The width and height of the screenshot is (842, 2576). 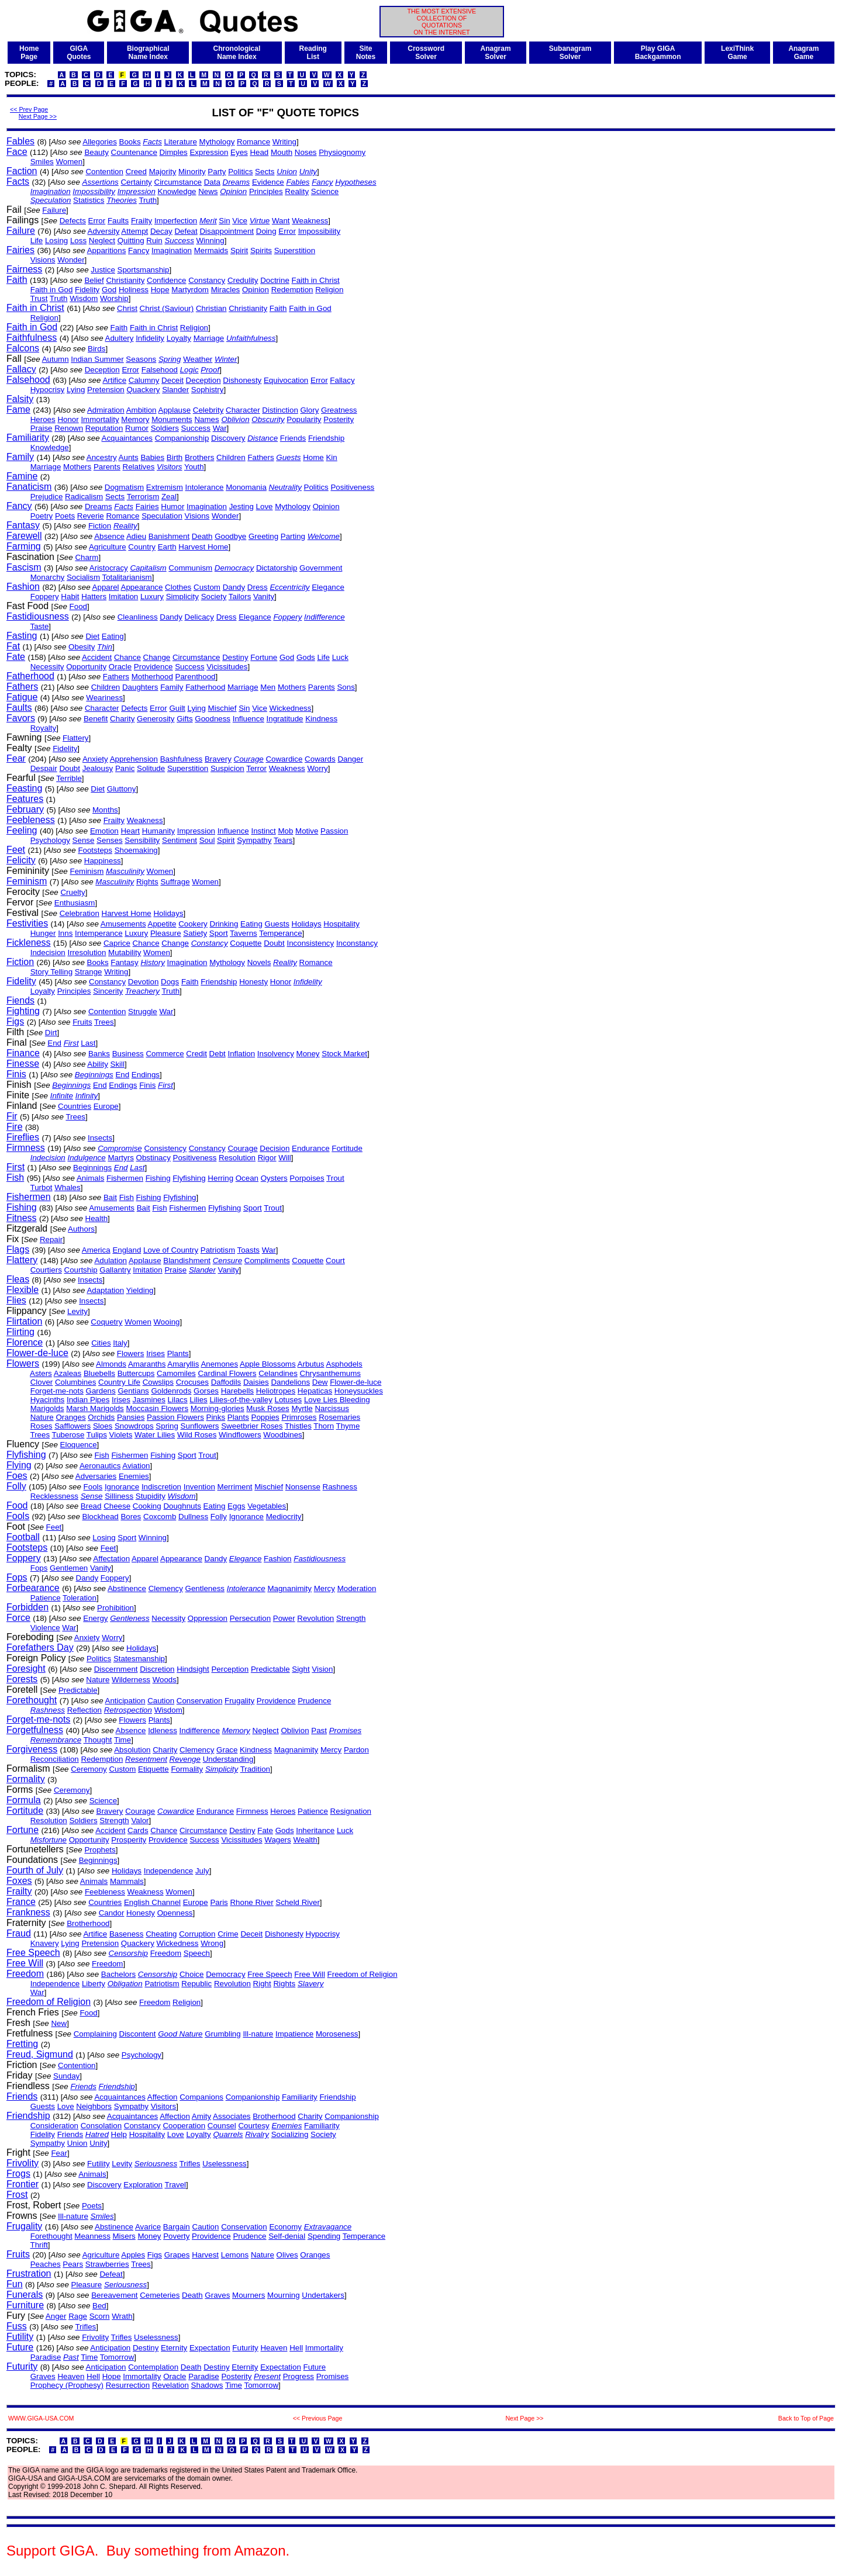 What do you see at coordinates (128, 2385) in the screenshot?
I see `Resurrection` at bounding box center [128, 2385].